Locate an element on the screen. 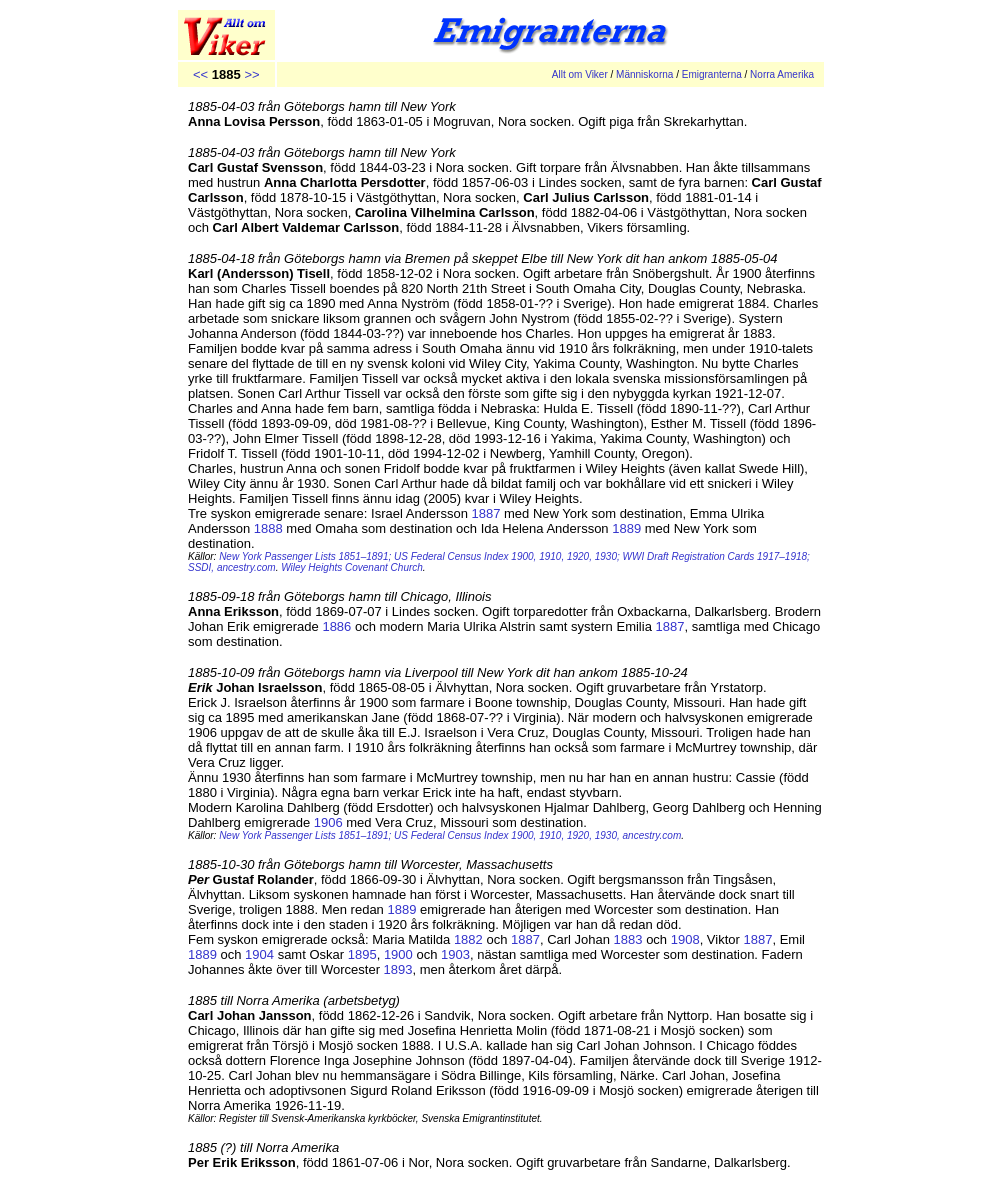  Norra Amerika is located at coordinates (782, 74).